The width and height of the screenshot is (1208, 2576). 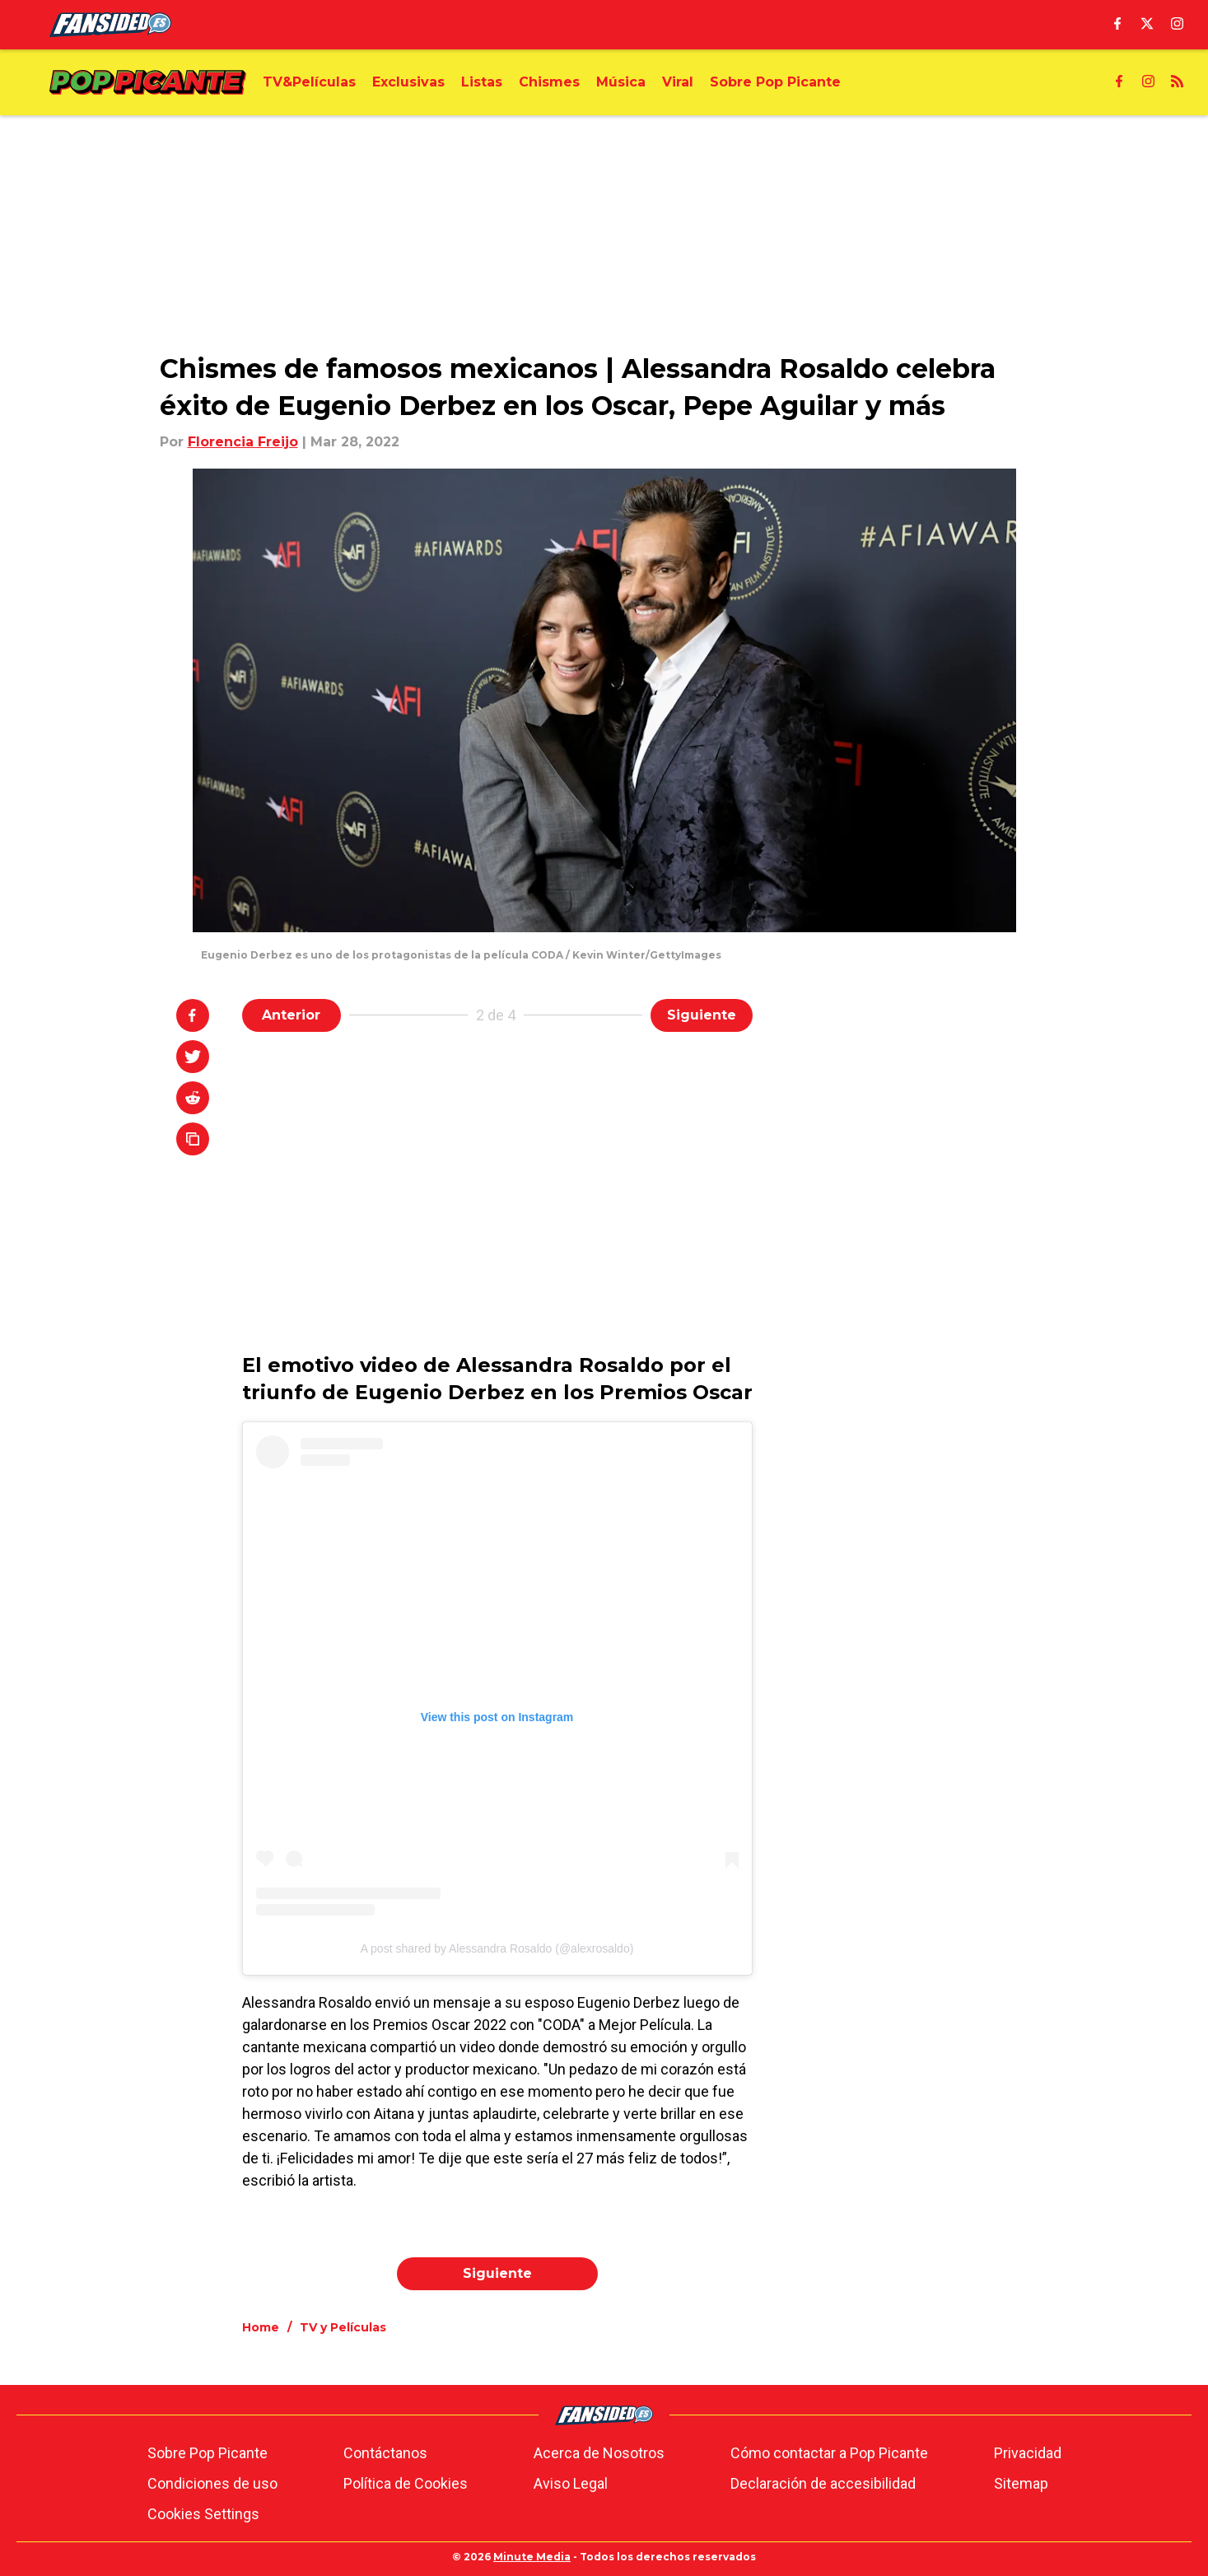 I want to click on Minute Media, so click(x=532, y=2556).